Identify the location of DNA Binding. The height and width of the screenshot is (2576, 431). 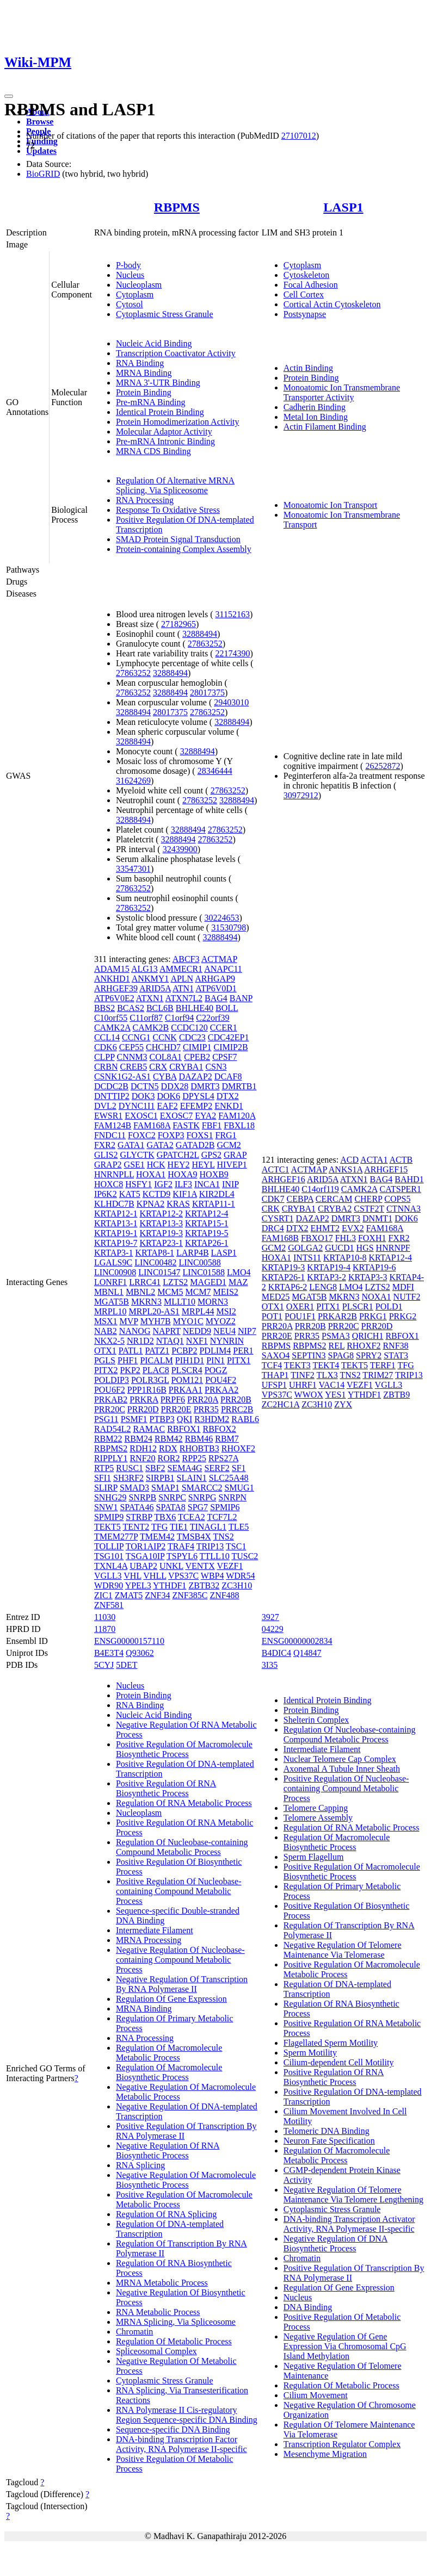
(308, 2307).